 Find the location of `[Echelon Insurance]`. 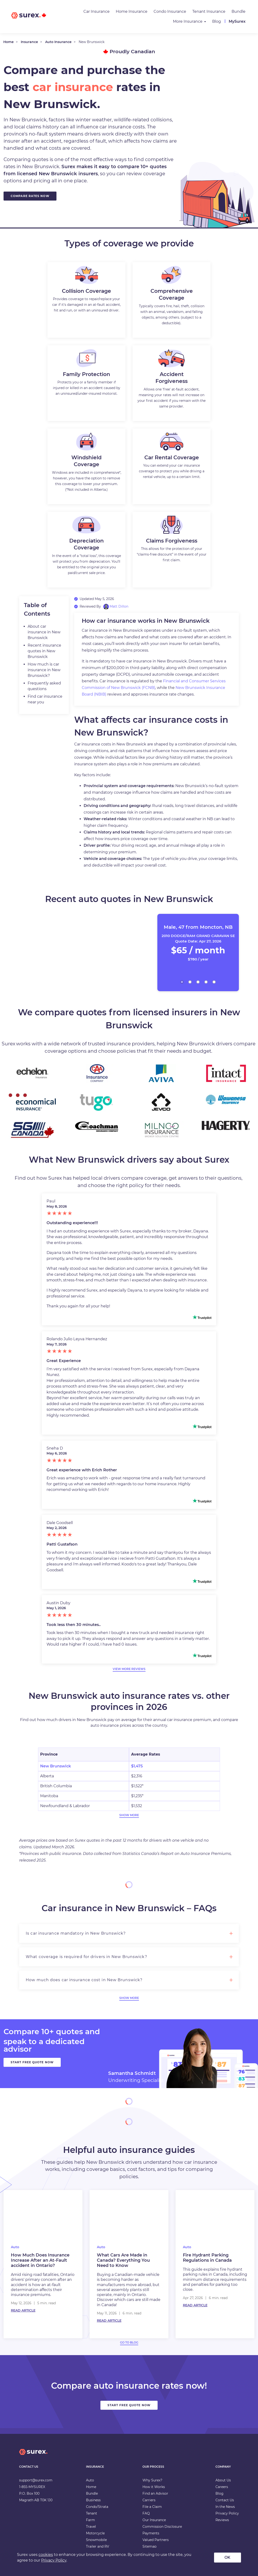

[Echelon Insurance] is located at coordinates (32, 1073).